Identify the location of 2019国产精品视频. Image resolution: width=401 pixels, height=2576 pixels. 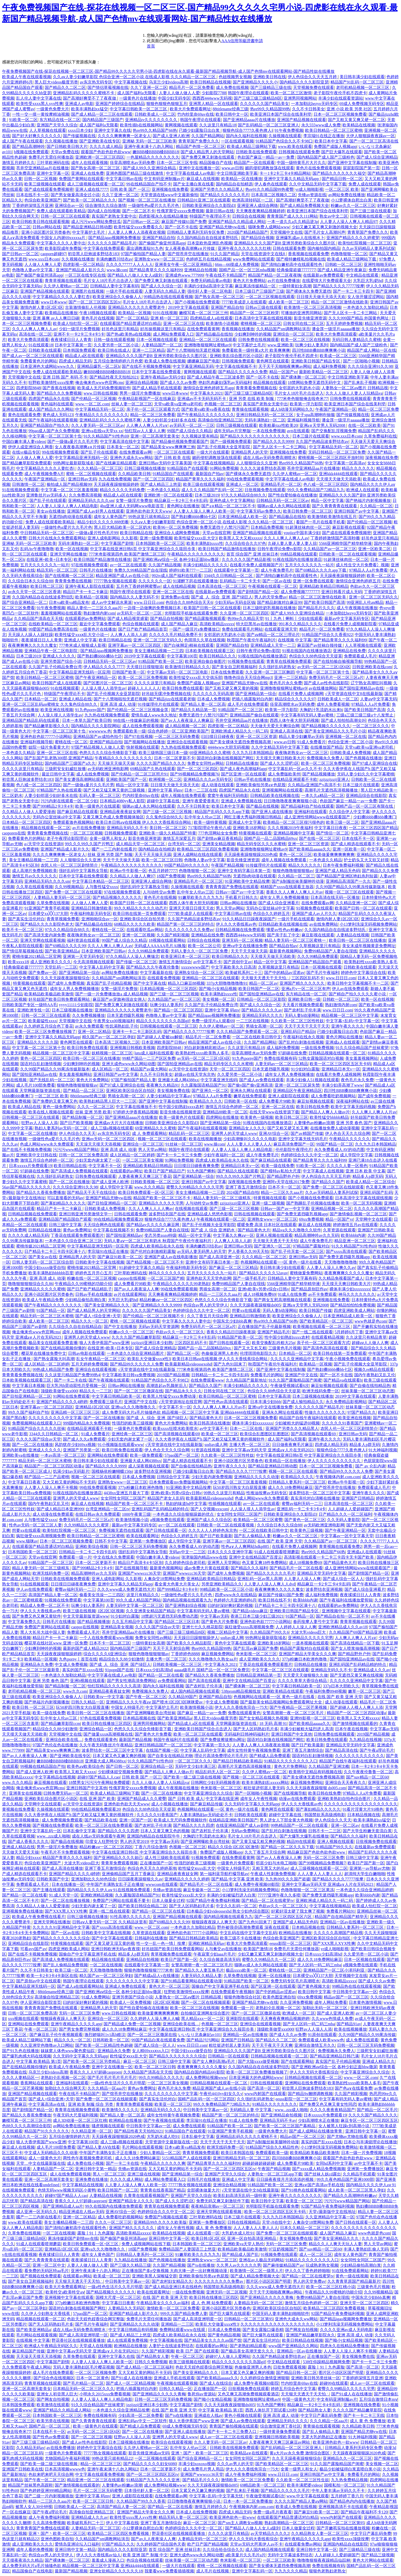
(173, 1375).